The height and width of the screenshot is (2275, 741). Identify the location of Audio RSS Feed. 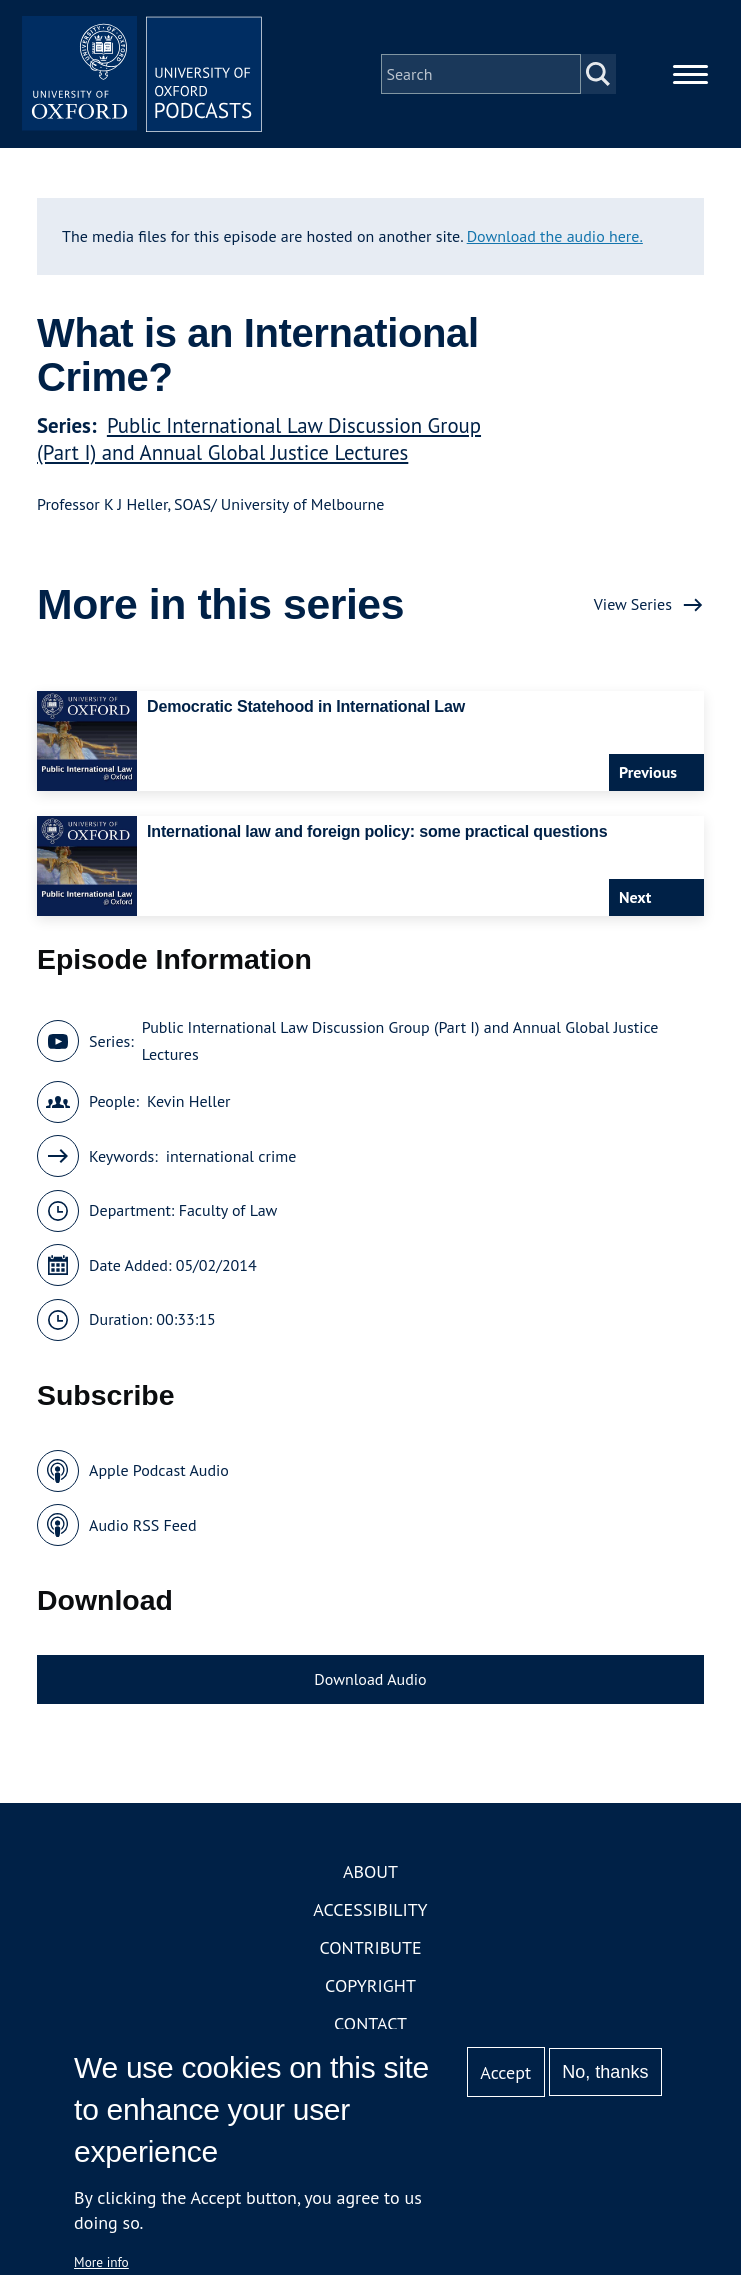
(142, 1525).